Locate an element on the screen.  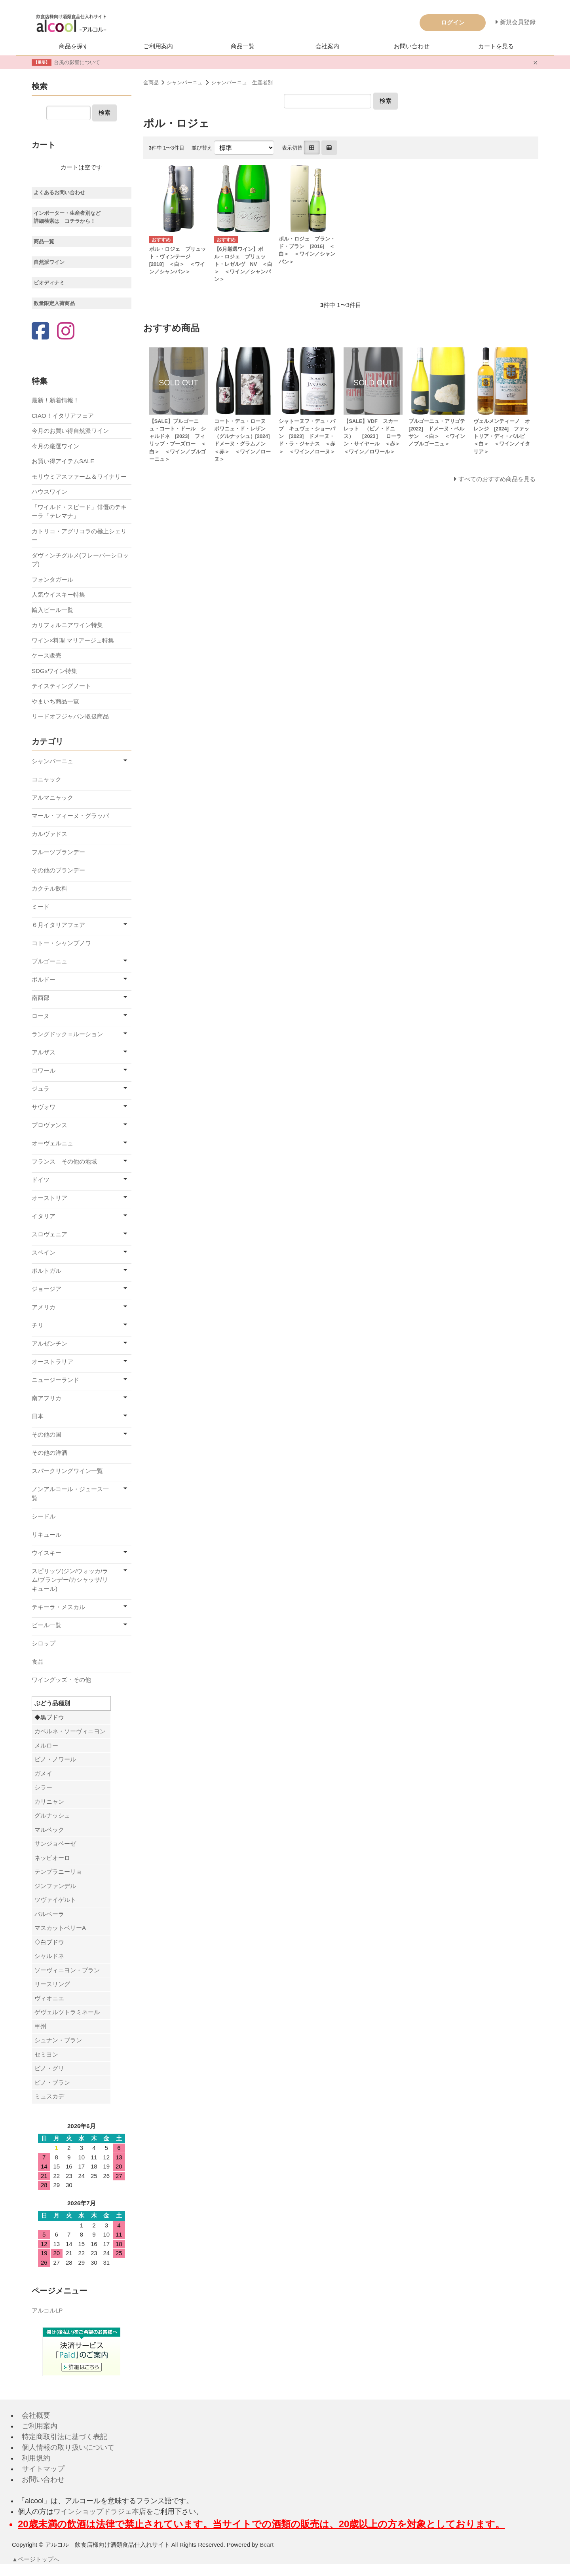
モリウミアスファーム＆ワイナリー is located at coordinates (79, 476).